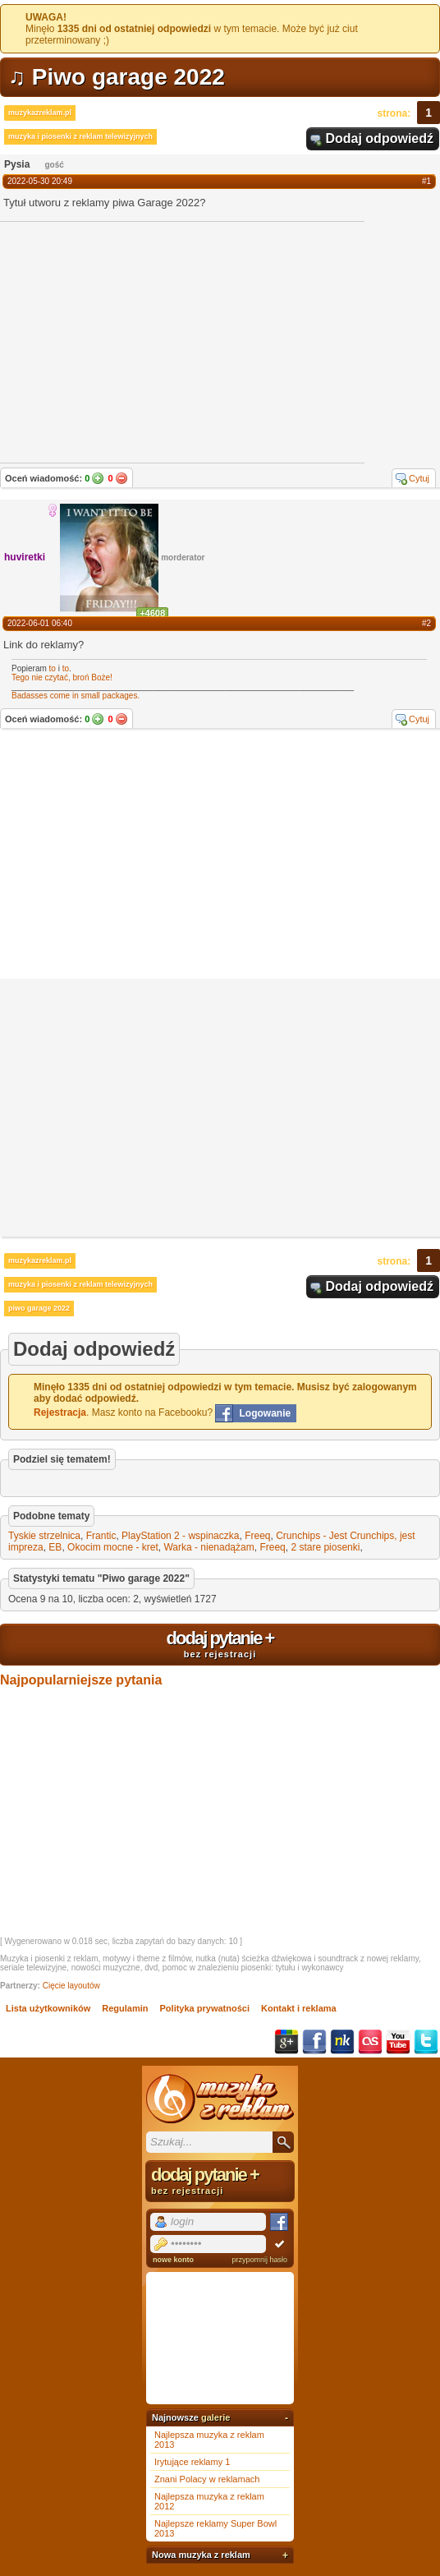 The height and width of the screenshot is (2576, 440). I want to click on Muzyka z reklam TV, piosenki z filmów i seriali, so click(220, 2098).